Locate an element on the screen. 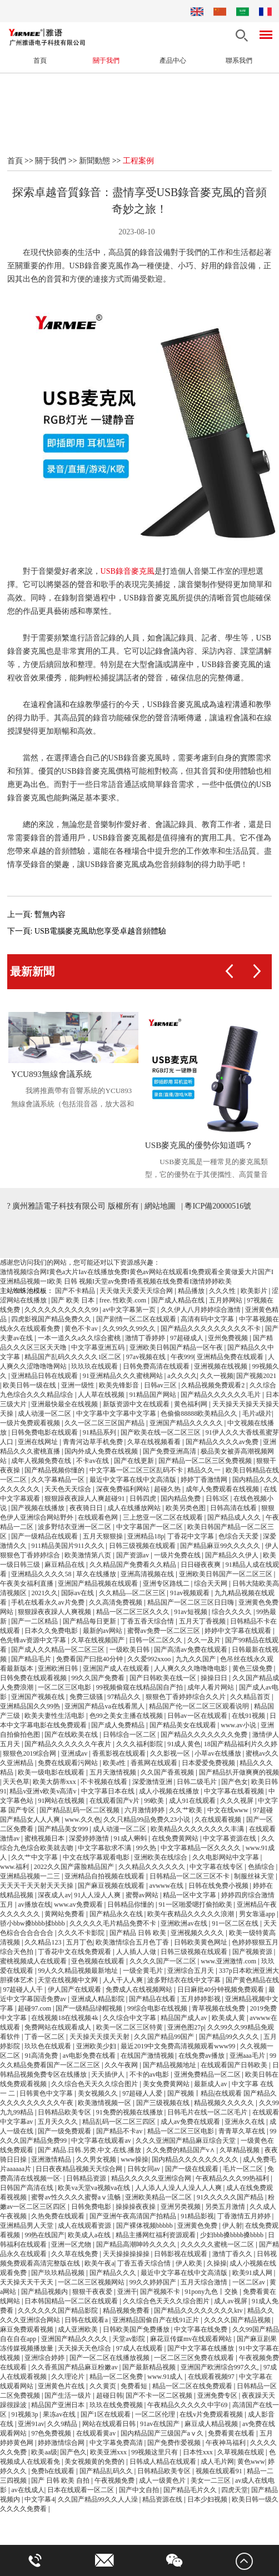 This screenshot has width=279, height=2576. 人人爽久久久噜噜噜电影 is located at coordinates (191, 1669).